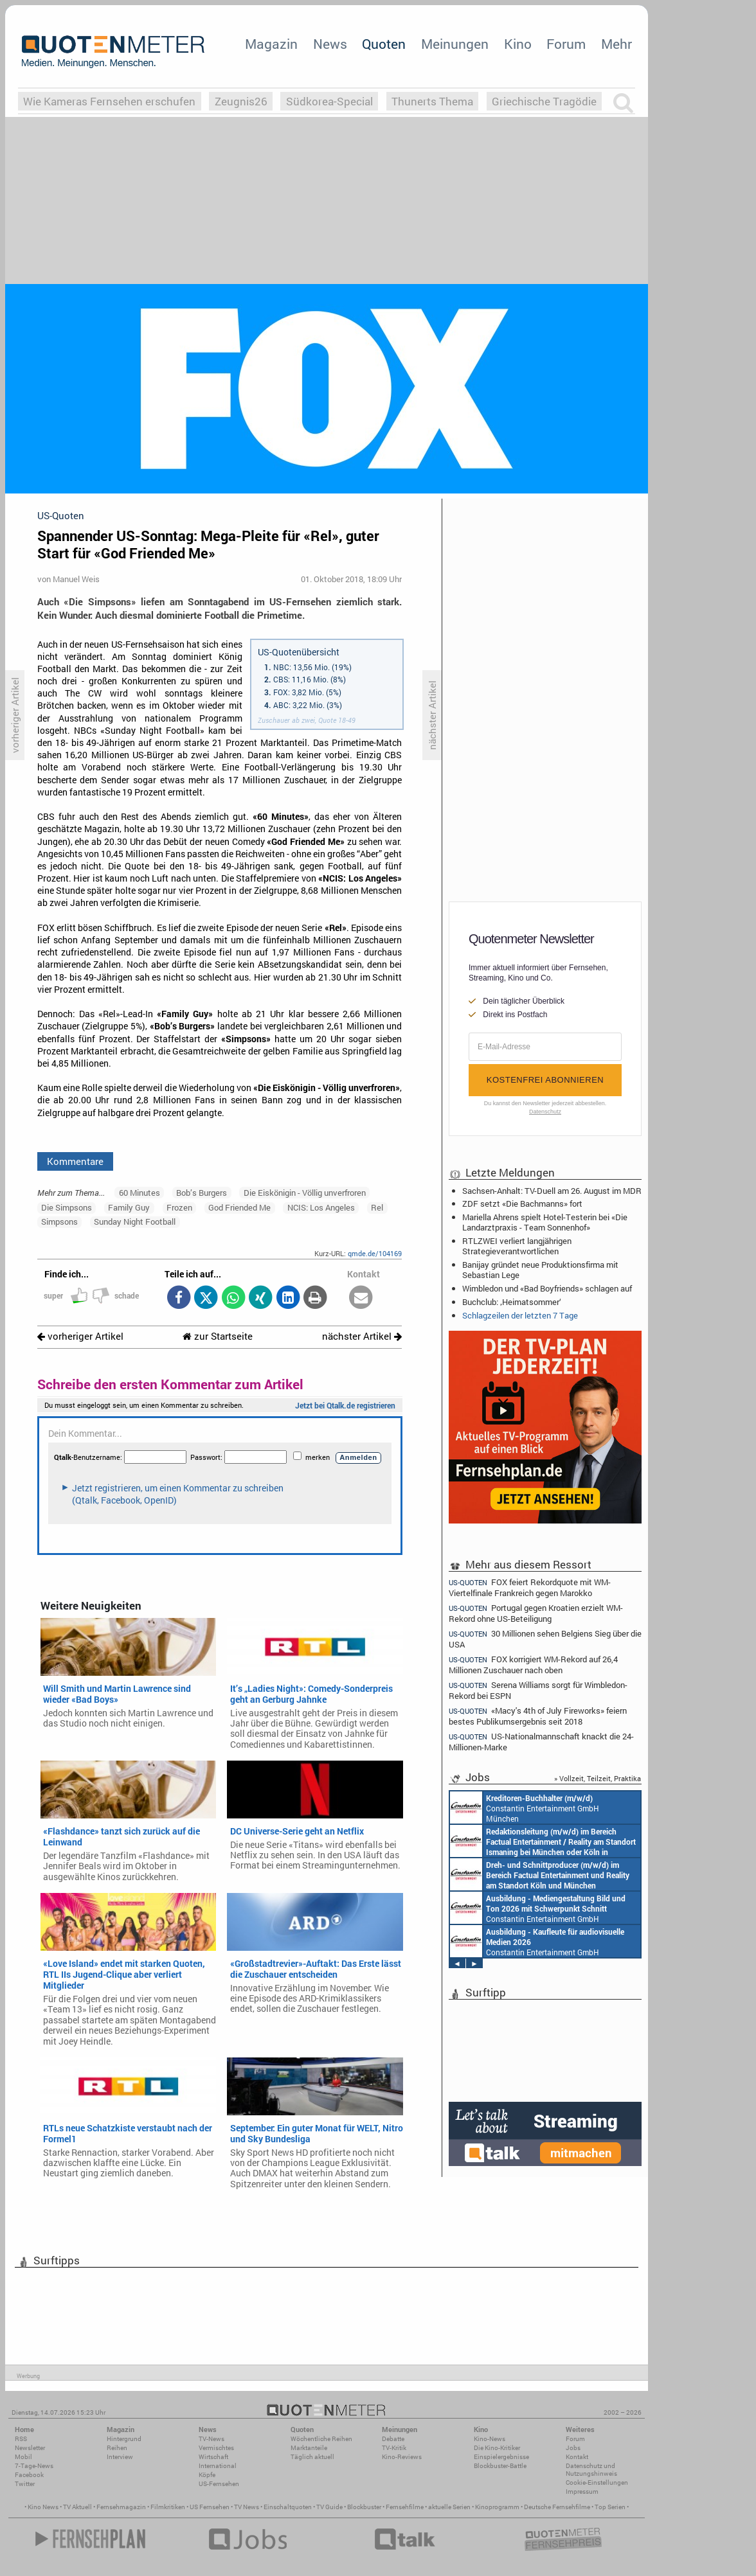 The width and height of the screenshot is (756, 2576). What do you see at coordinates (384, 44) in the screenshot?
I see `Quoten` at bounding box center [384, 44].